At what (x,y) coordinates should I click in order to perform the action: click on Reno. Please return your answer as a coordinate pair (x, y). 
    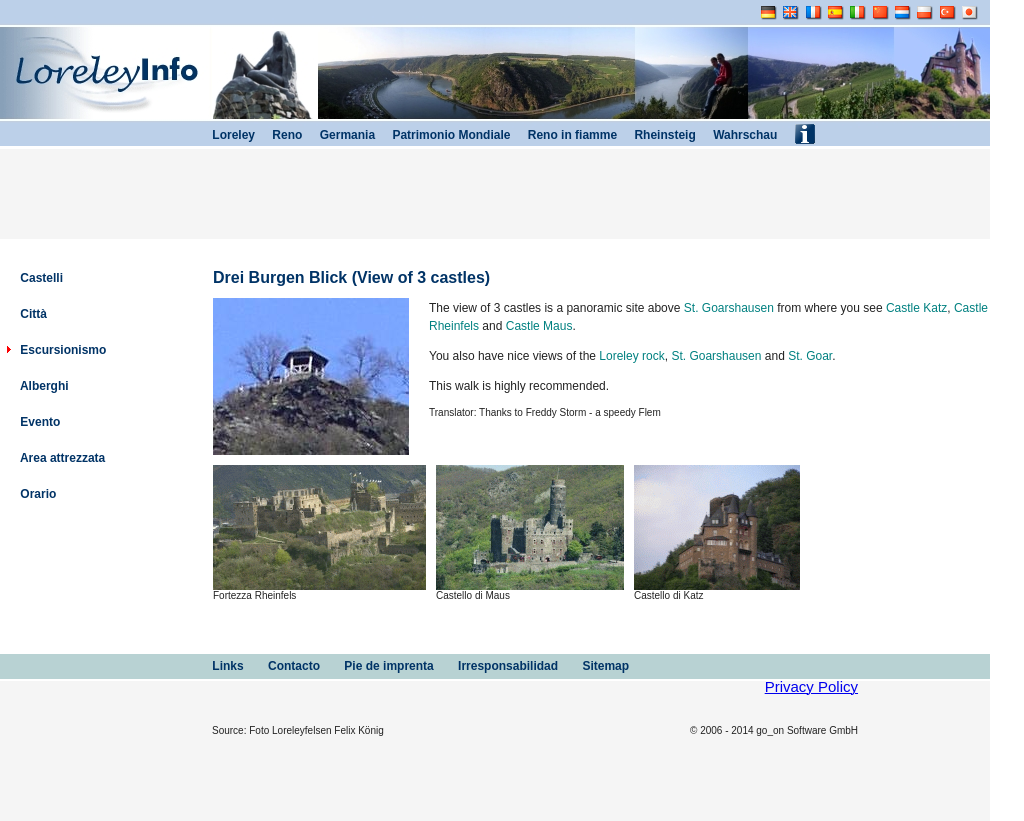
    Looking at the image, I should click on (278, 135).